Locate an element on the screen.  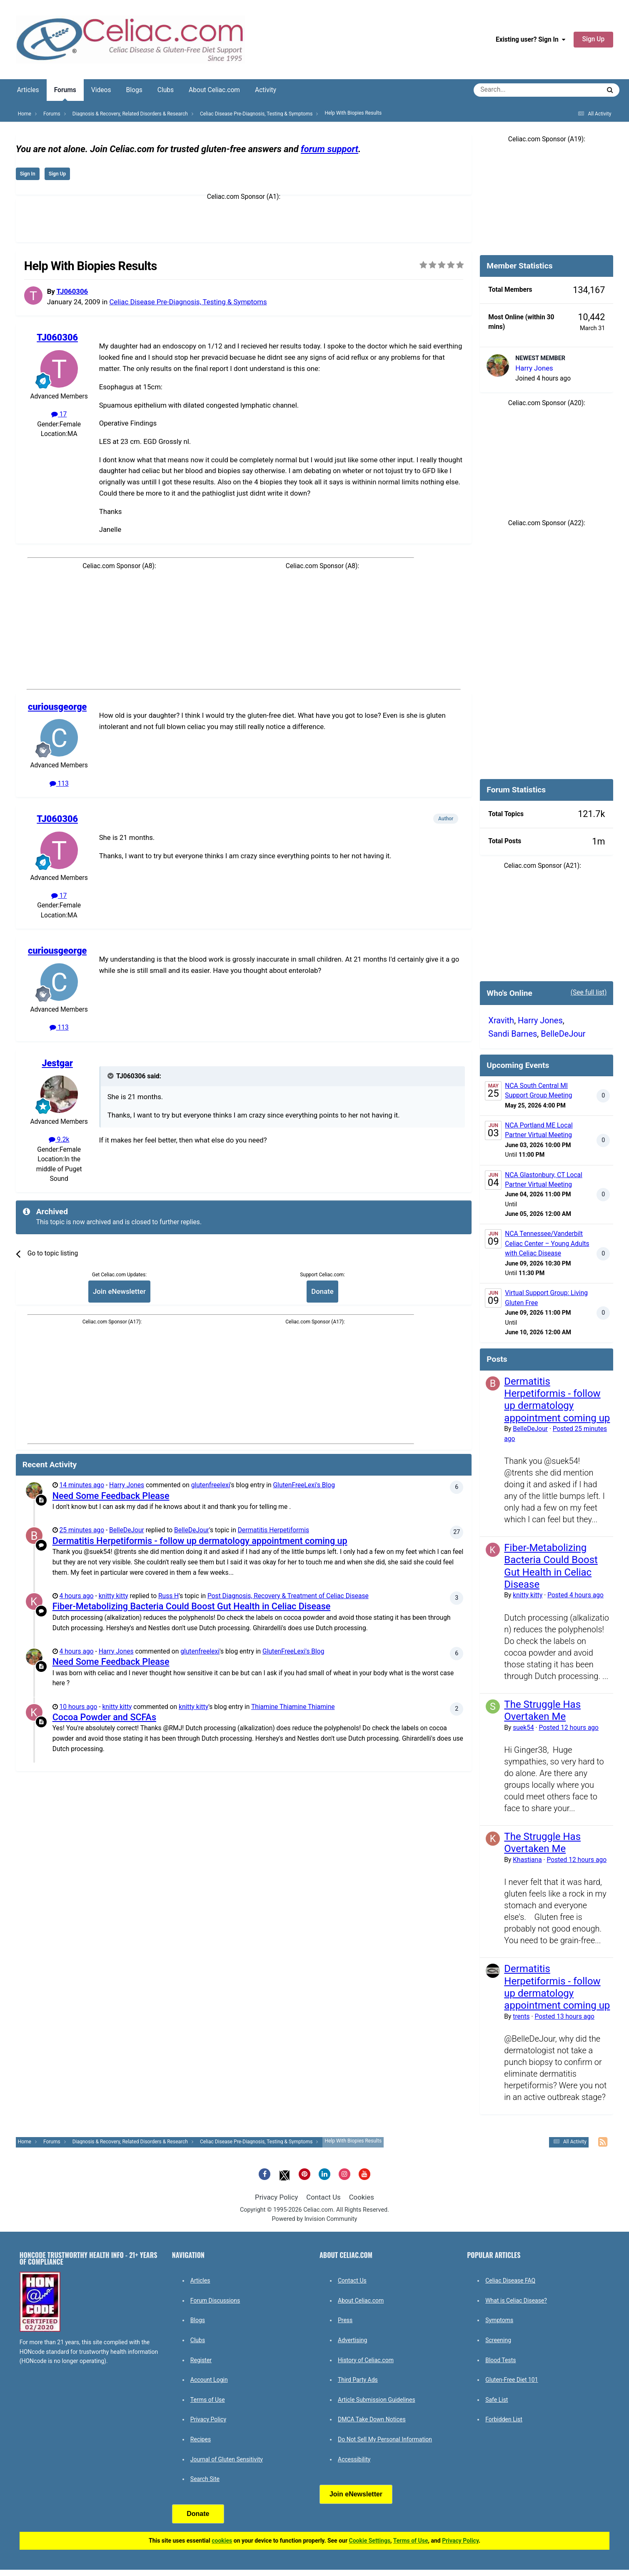
Post Diagnosis, Recovery & Treatment of Celiac Disease is located at coordinates (288, 1596).